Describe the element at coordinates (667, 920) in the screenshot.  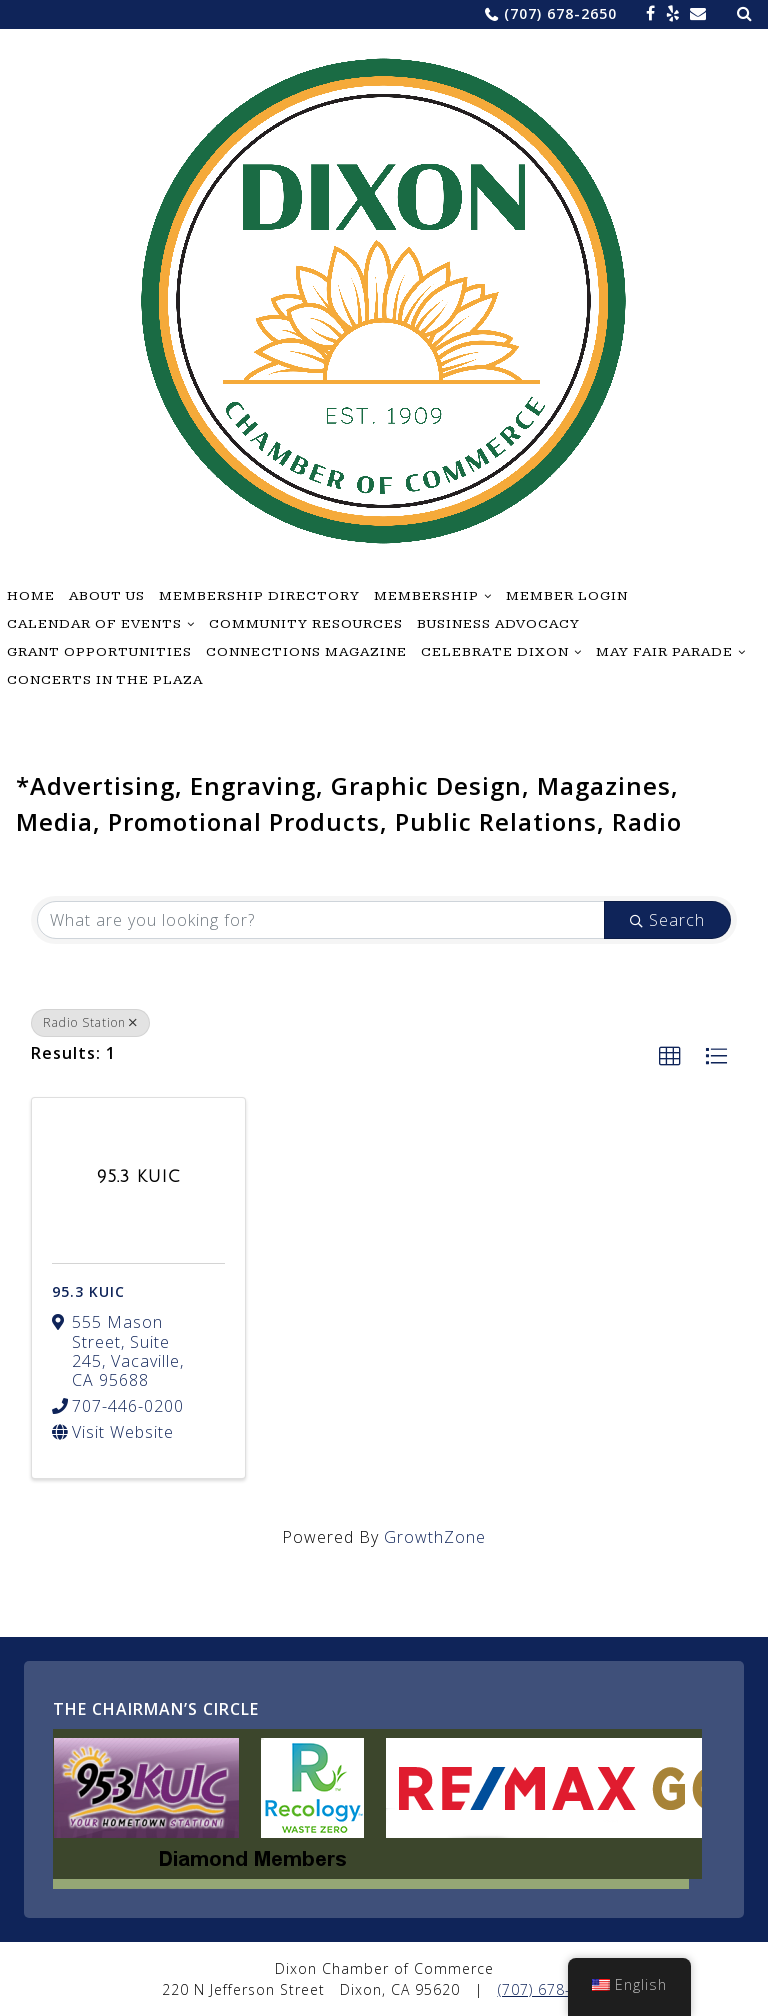
I see `Search [Search Submit]` at that location.